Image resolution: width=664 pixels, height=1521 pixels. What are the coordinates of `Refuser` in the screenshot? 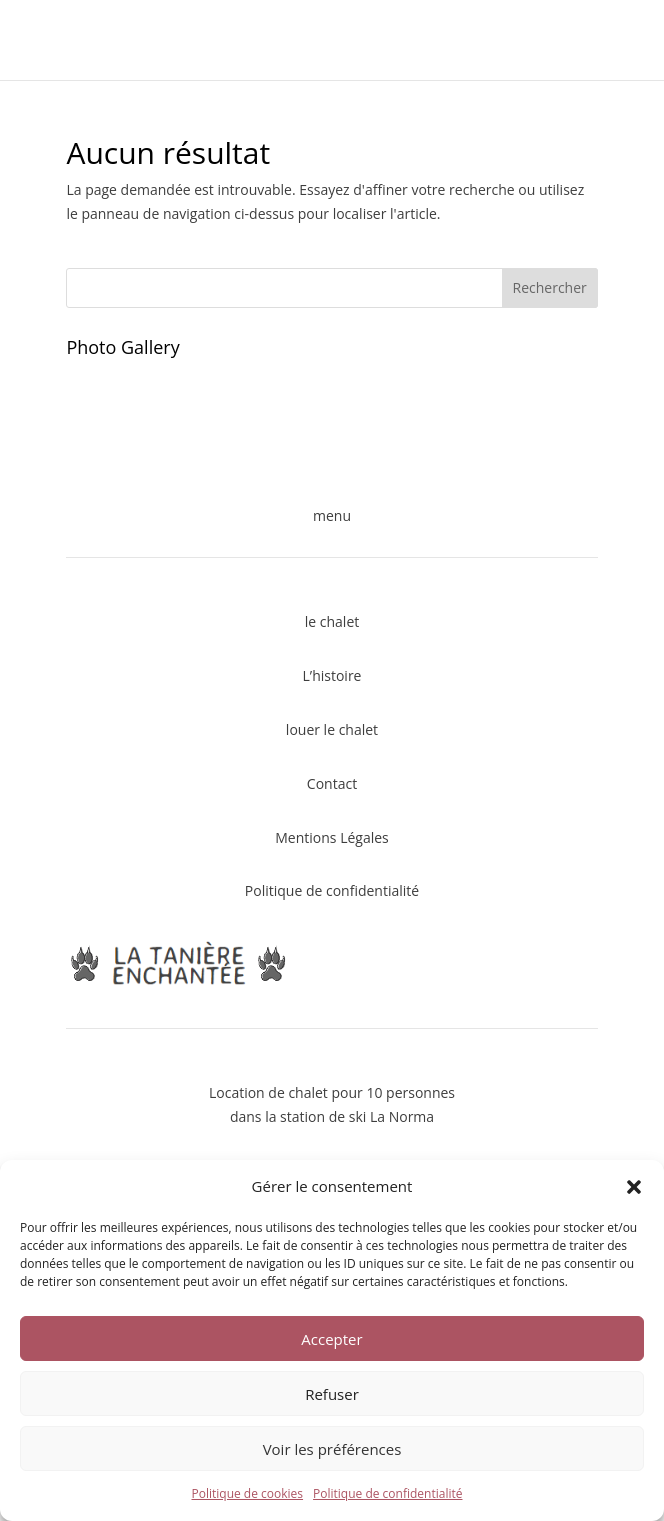 It's located at (332, 1394).